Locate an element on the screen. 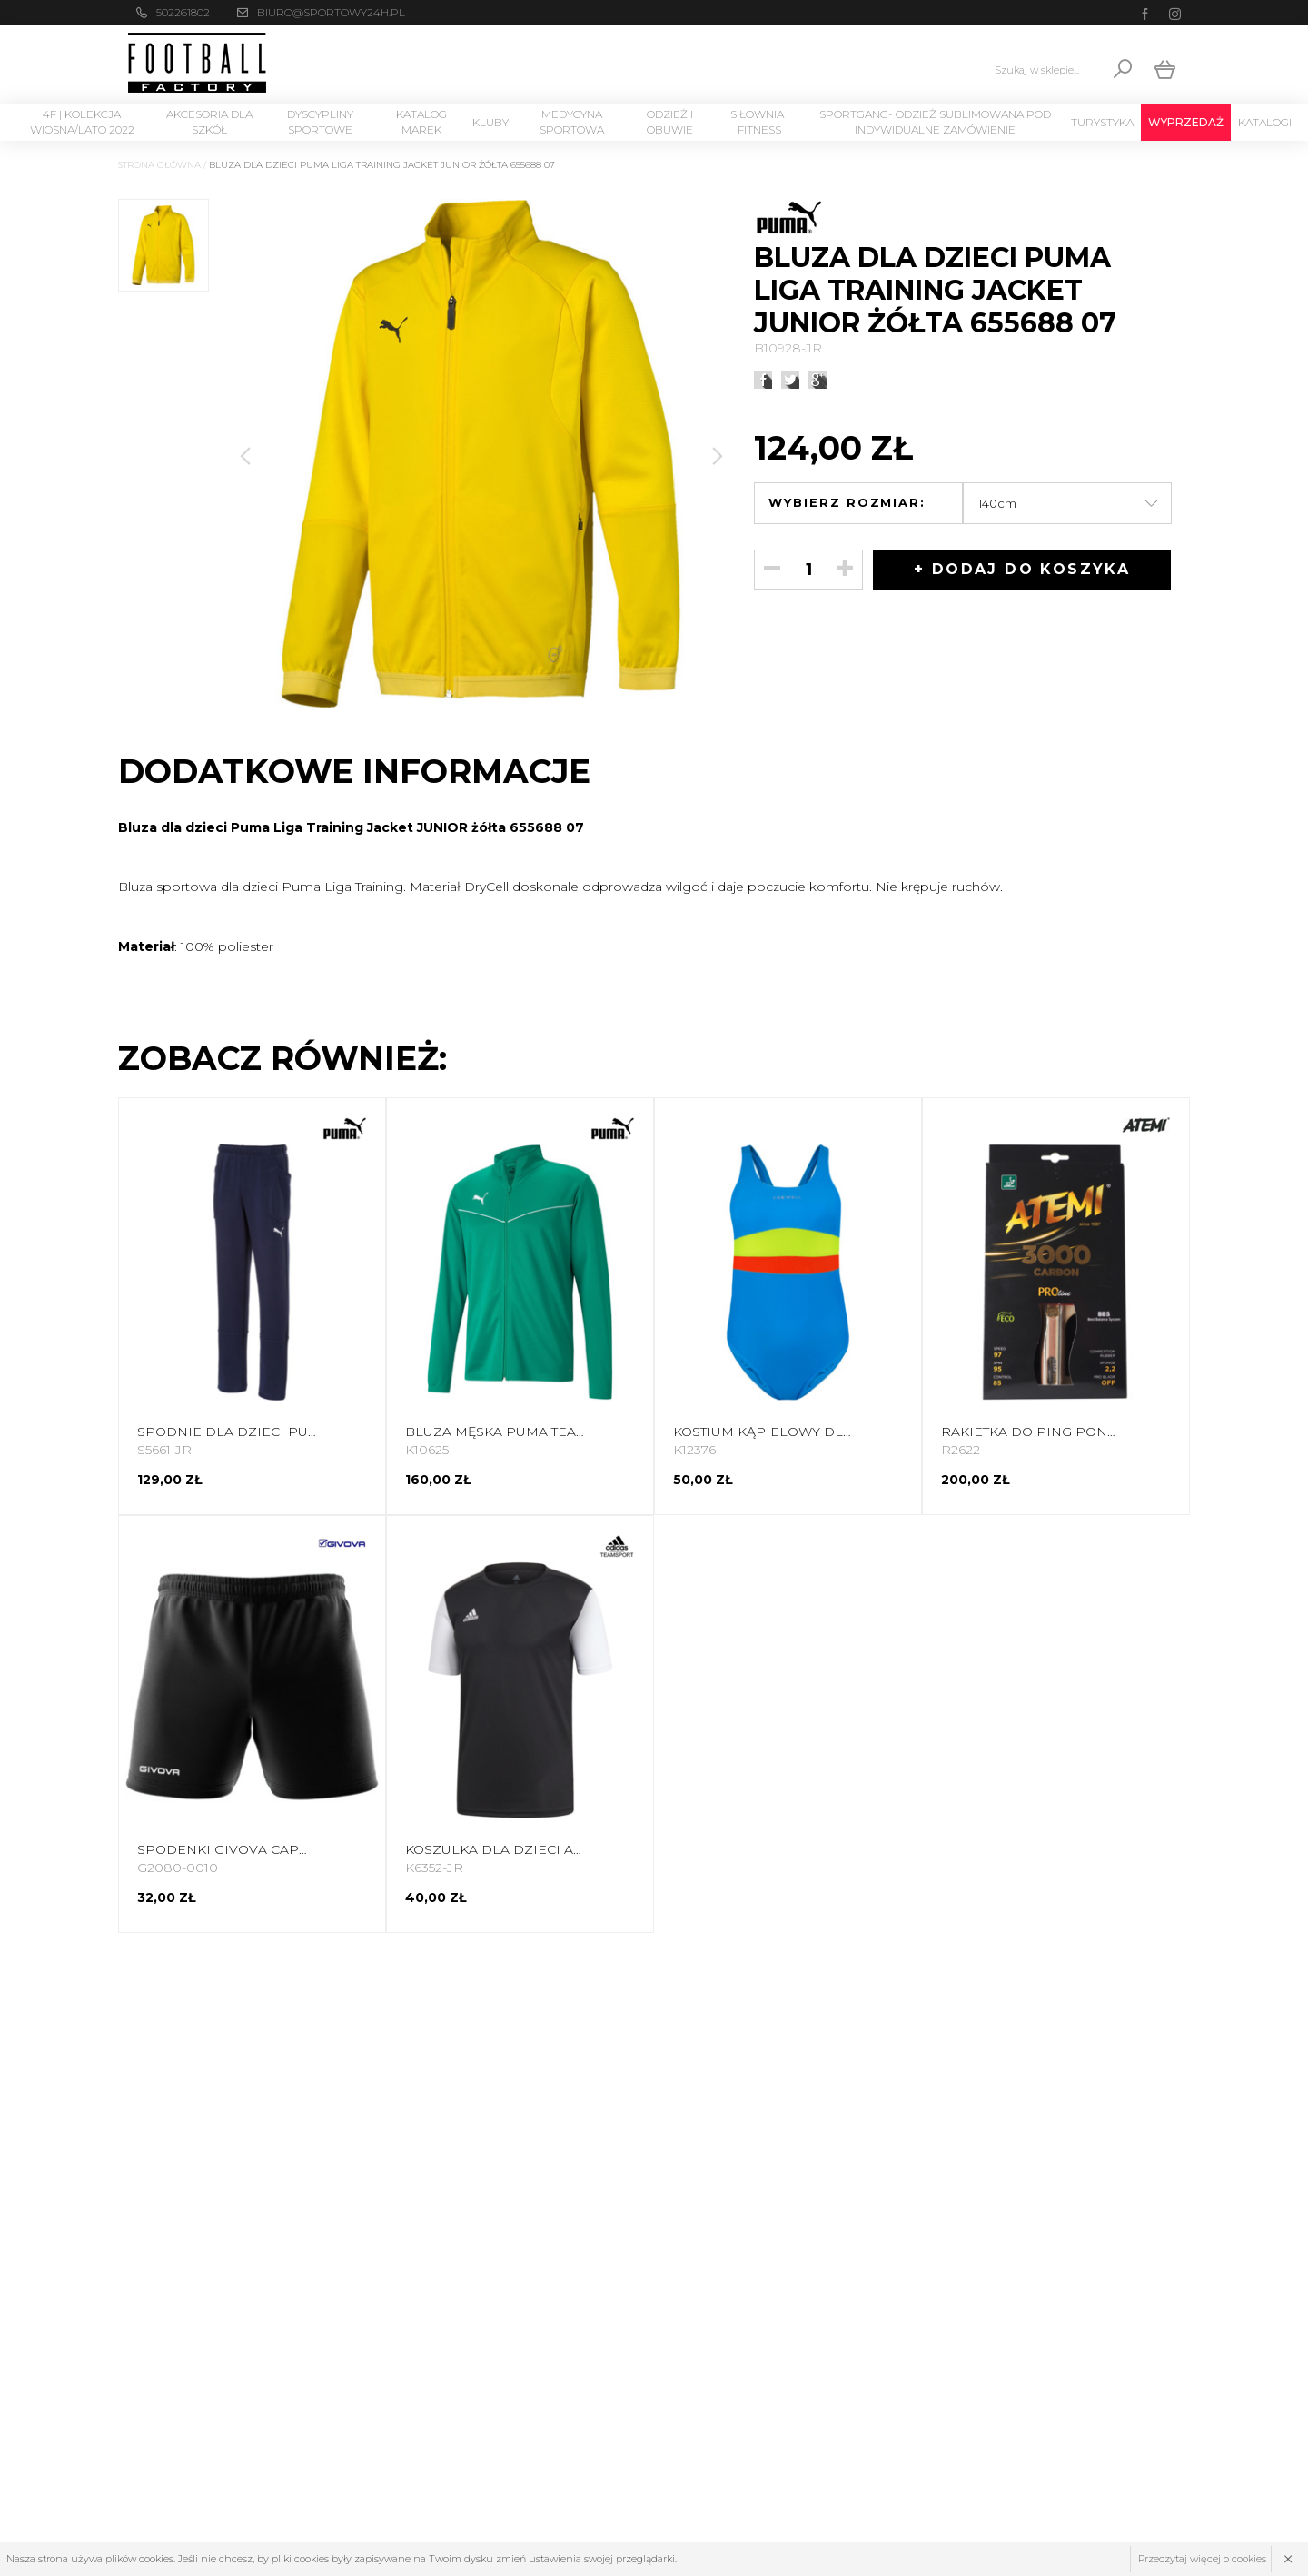  Akcesoria dla szkół is located at coordinates (209, 121).